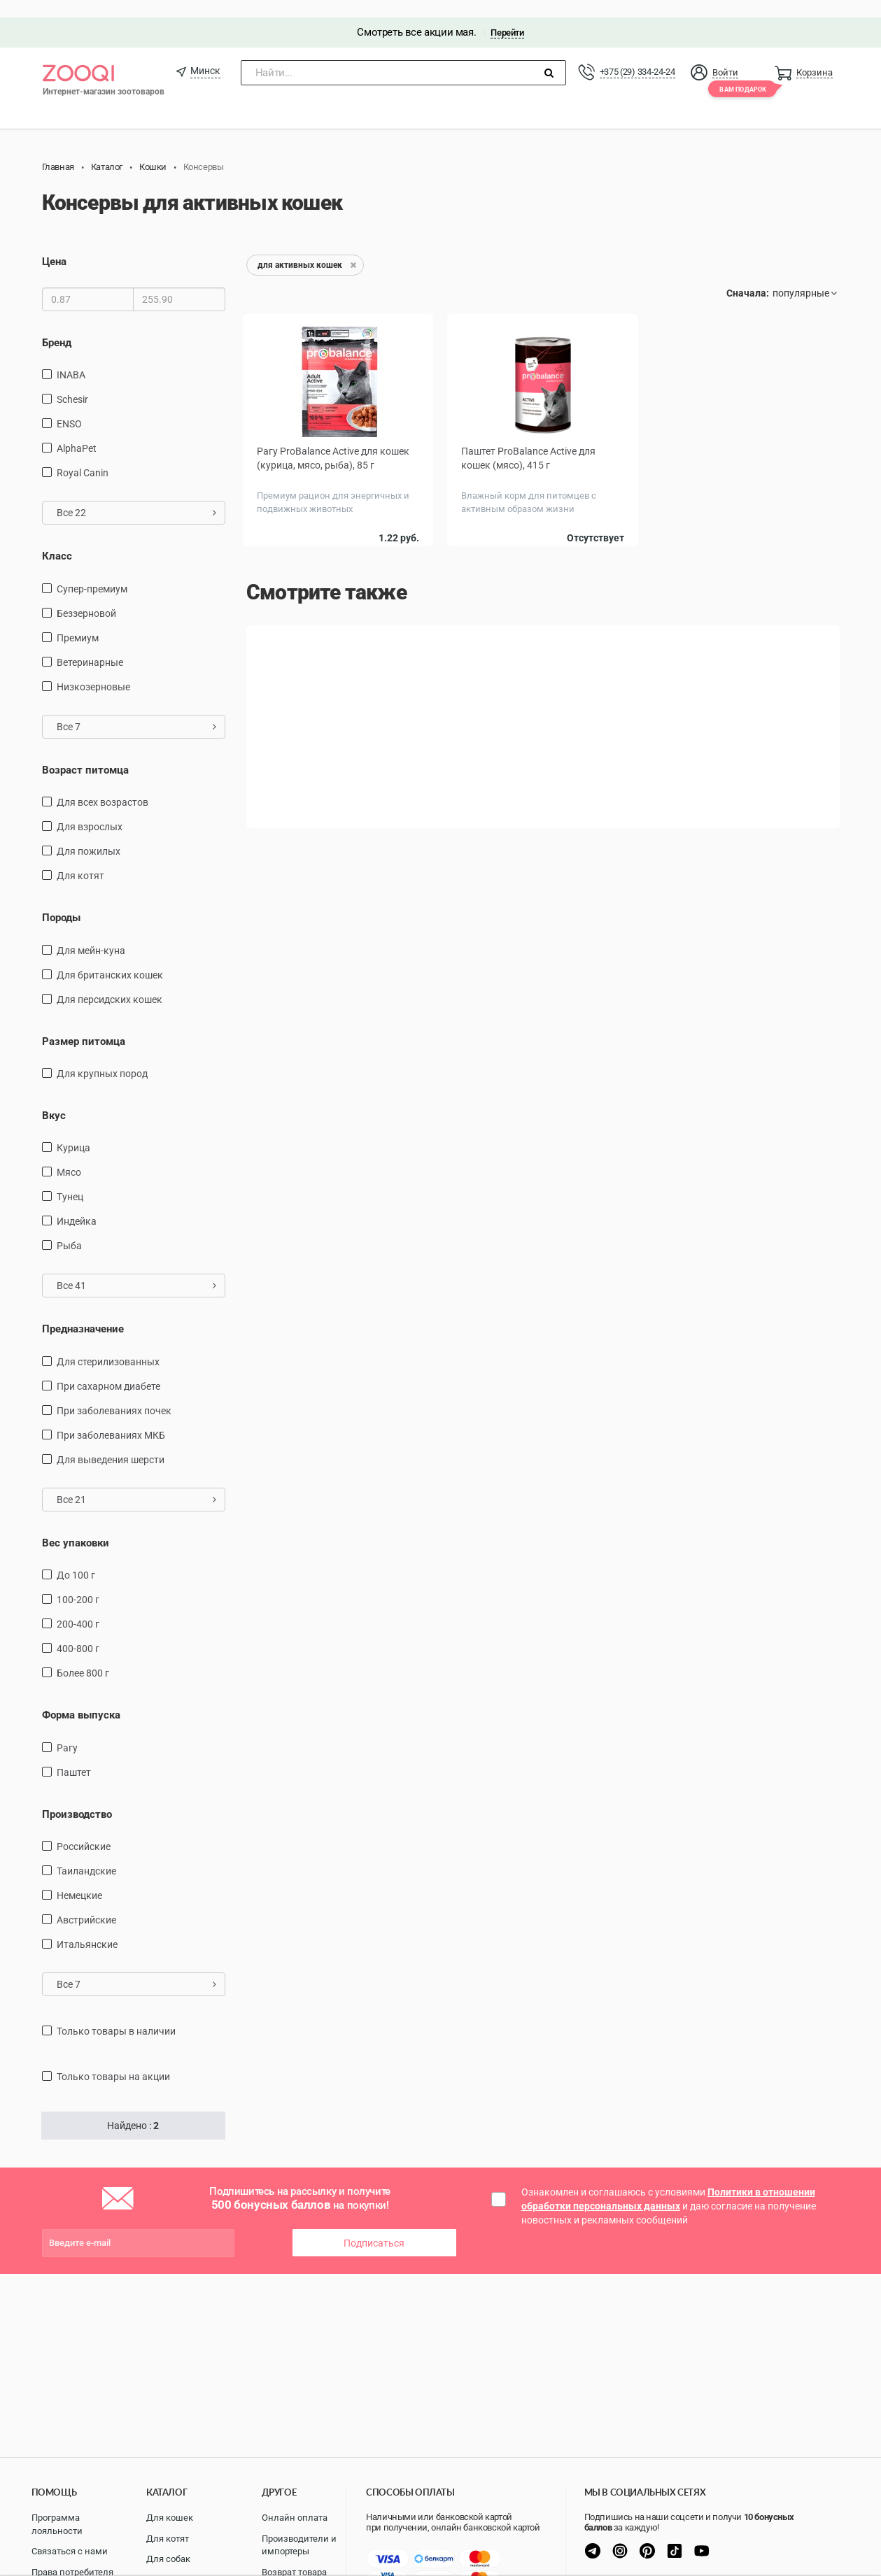 Image resolution: width=881 pixels, height=2576 pixels. Describe the element at coordinates (79, 1878) in the screenshot. I see `Немецкие` at that location.